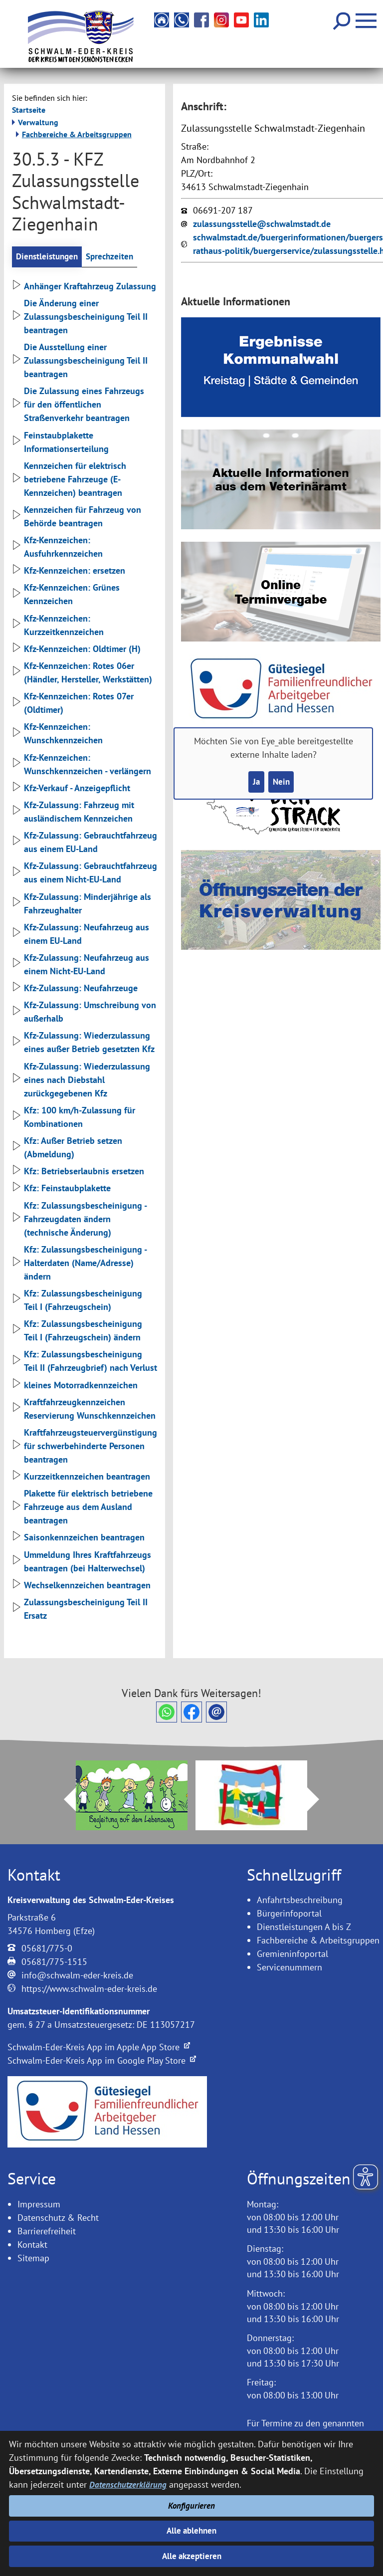  I want to click on Kfz: Zulassungsbescheinigung Teil II (Fahrzeugbrief) nach Verlust, so click(84, 1361).